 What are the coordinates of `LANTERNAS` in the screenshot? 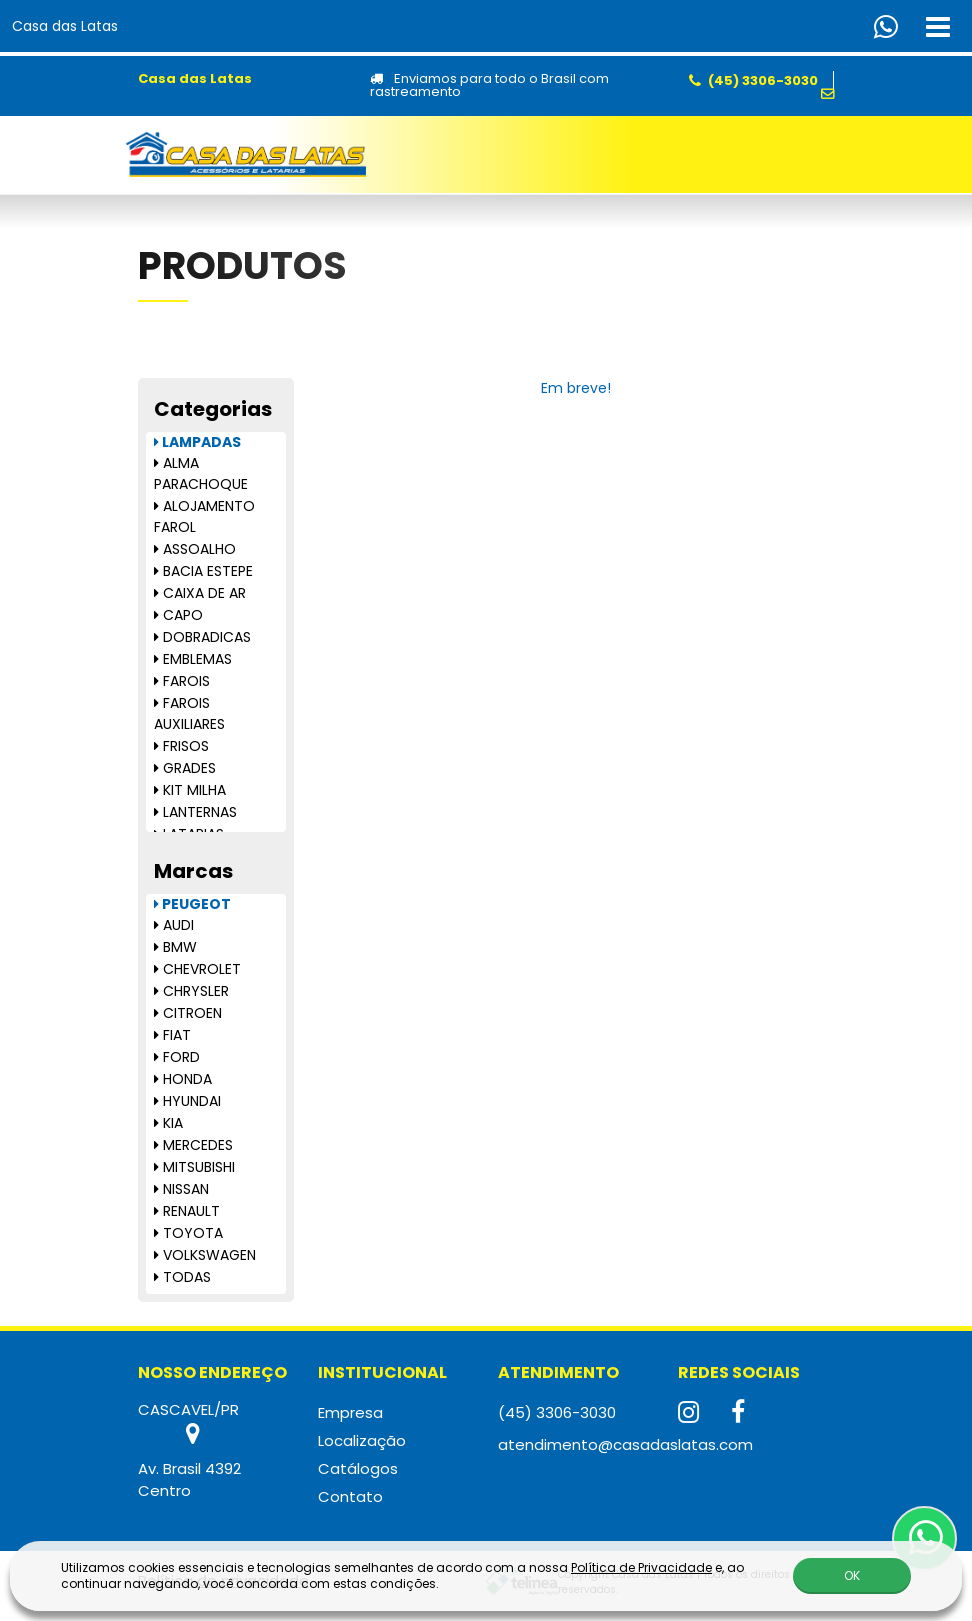 It's located at (195, 812).